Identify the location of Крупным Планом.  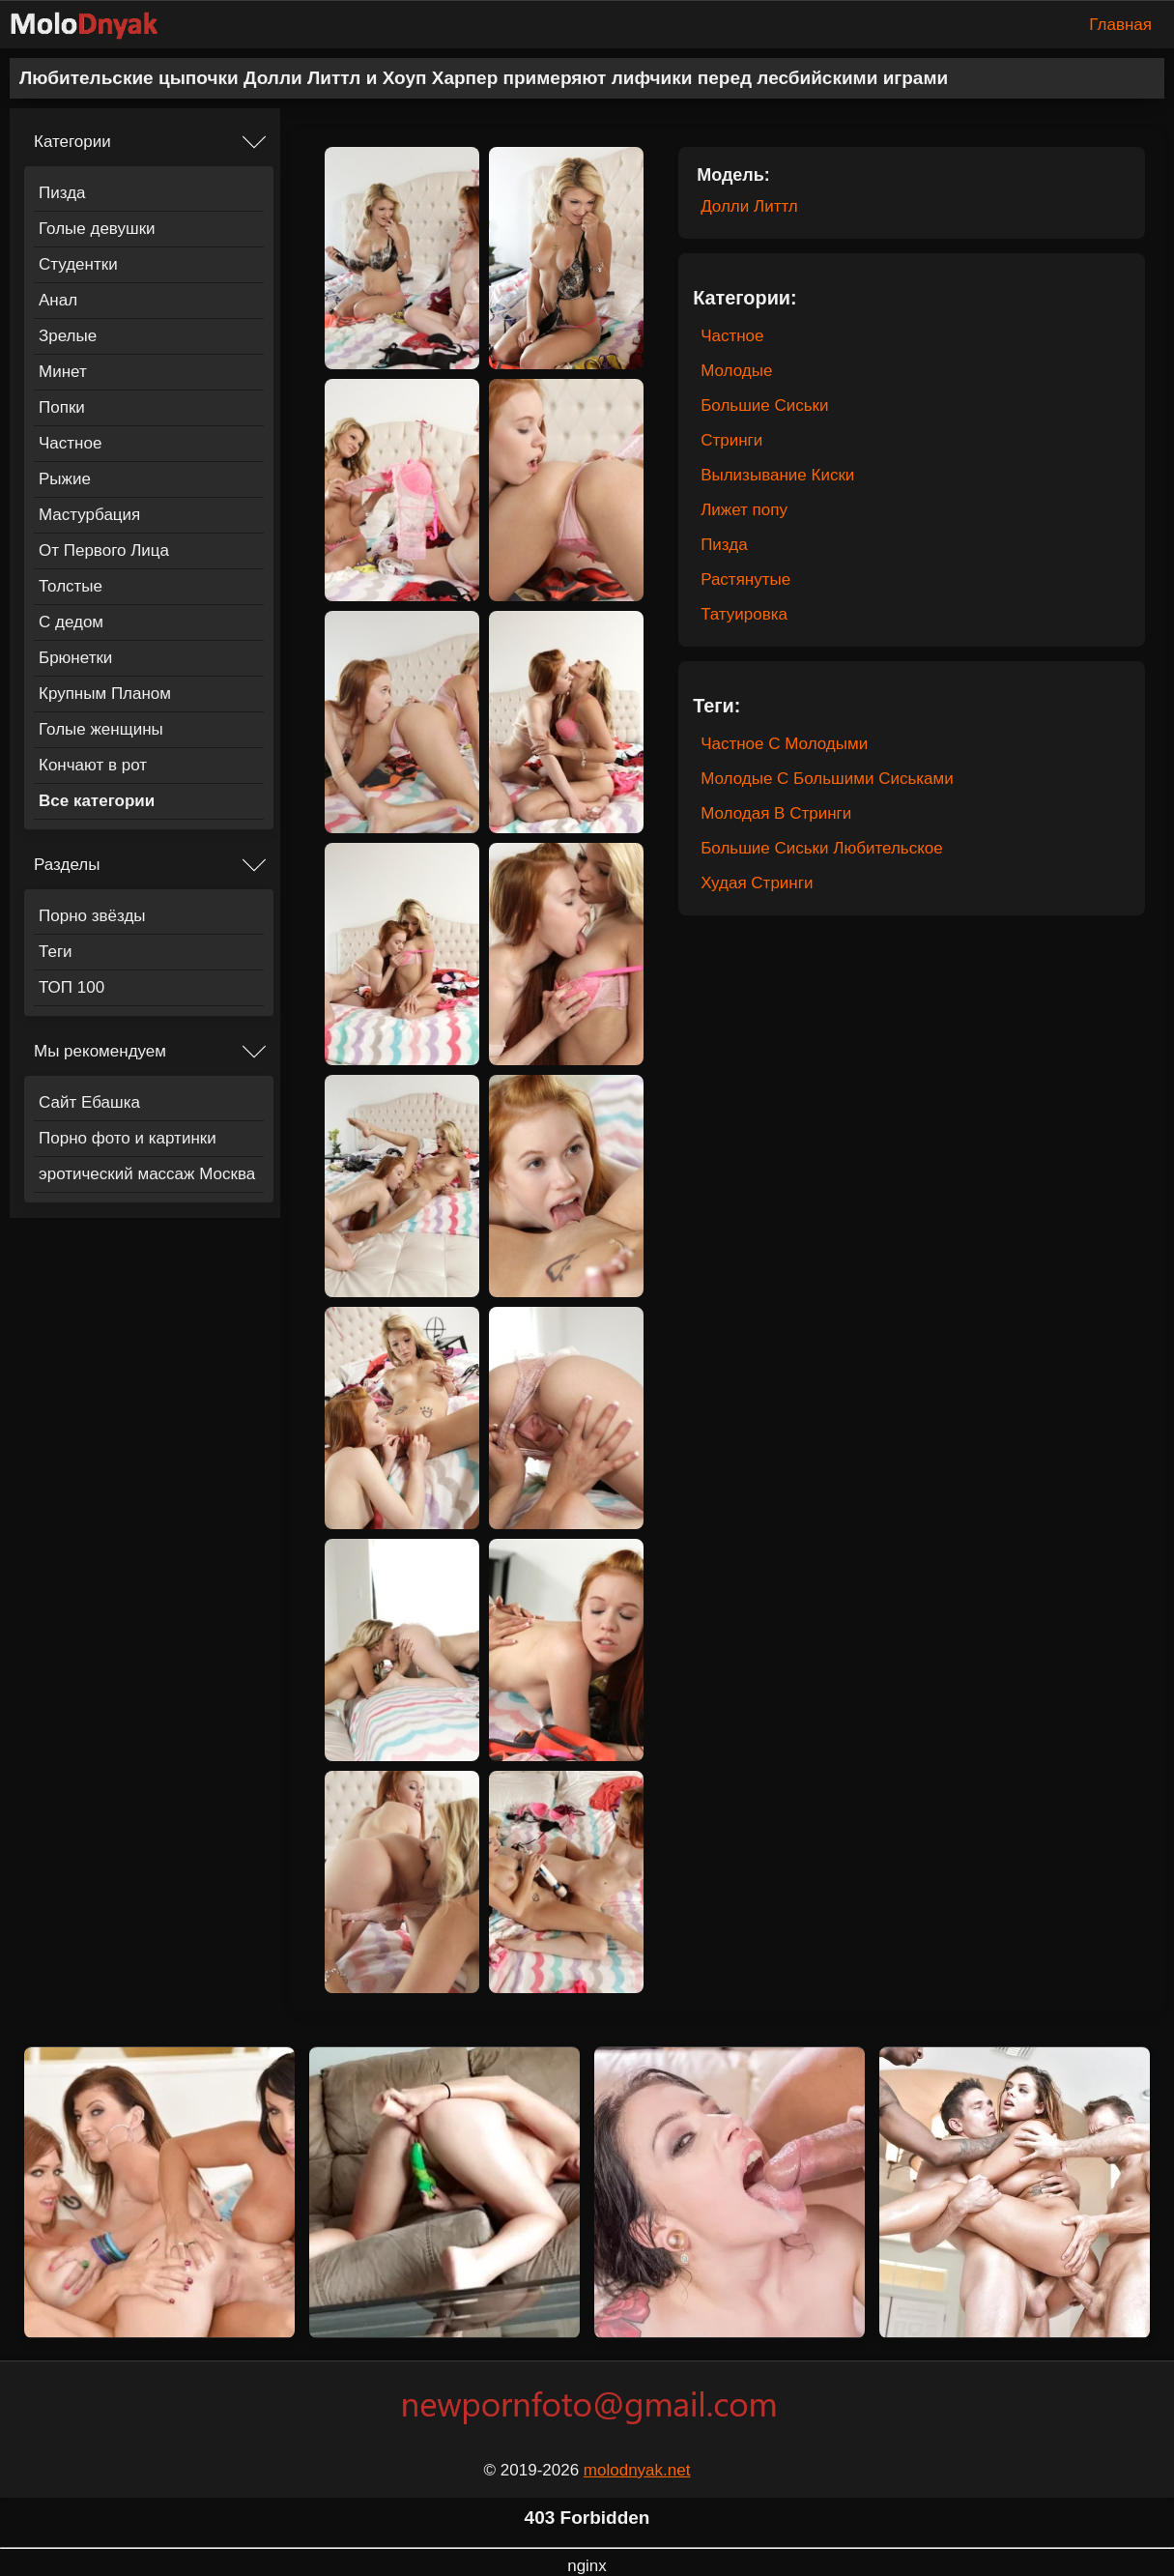
(105, 693).